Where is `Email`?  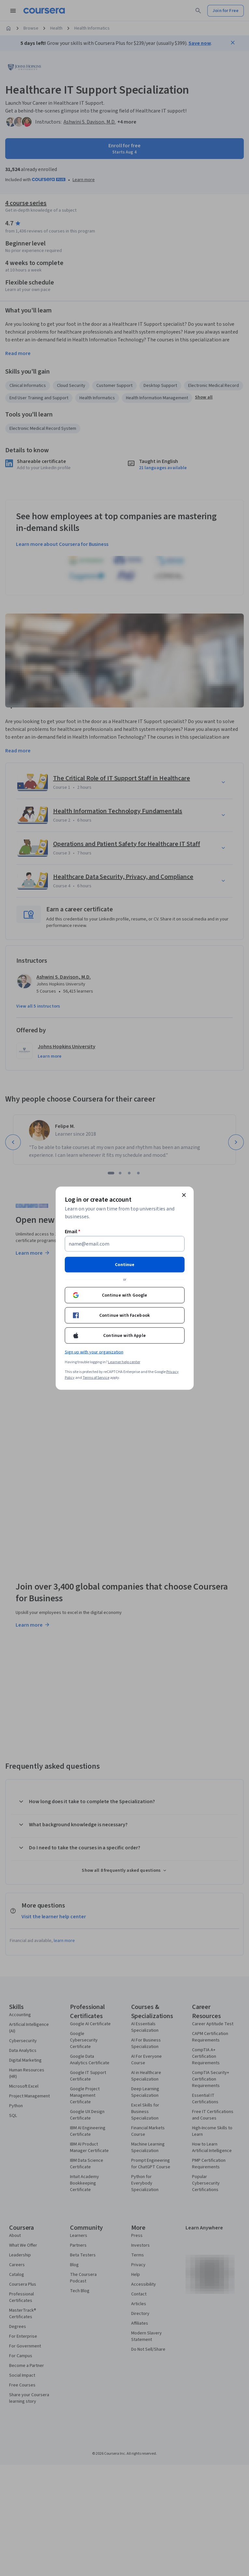 Email is located at coordinates (73, 1231).